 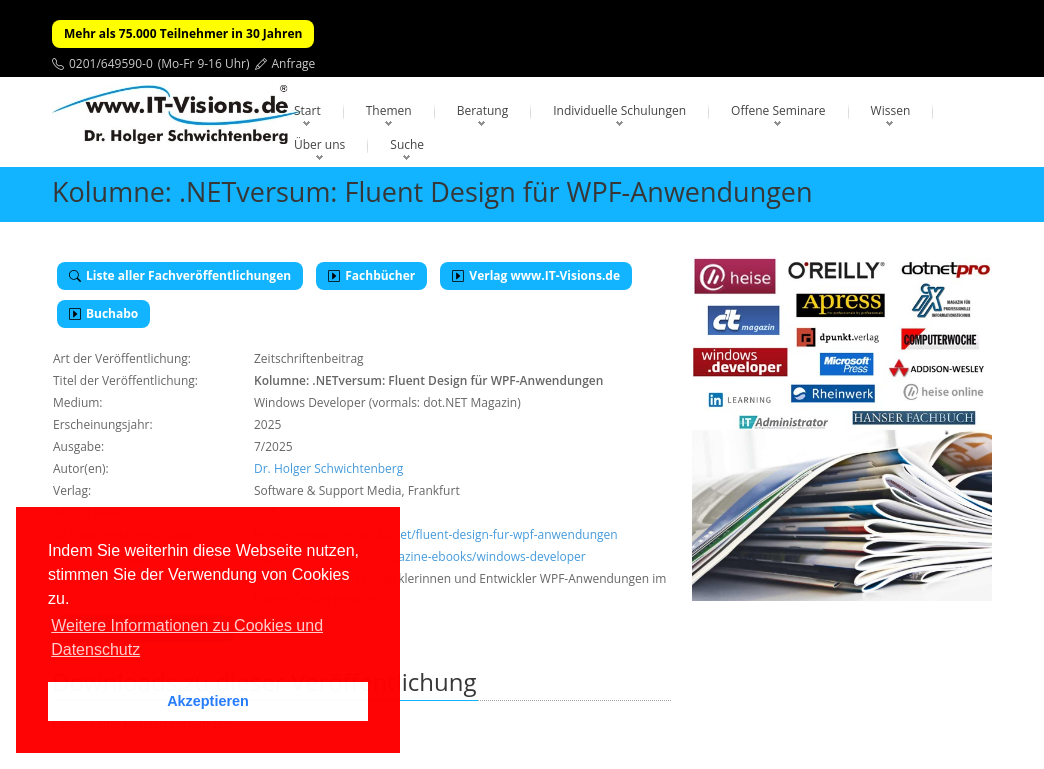 What do you see at coordinates (407, 144) in the screenshot?
I see `Suche` at bounding box center [407, 144].